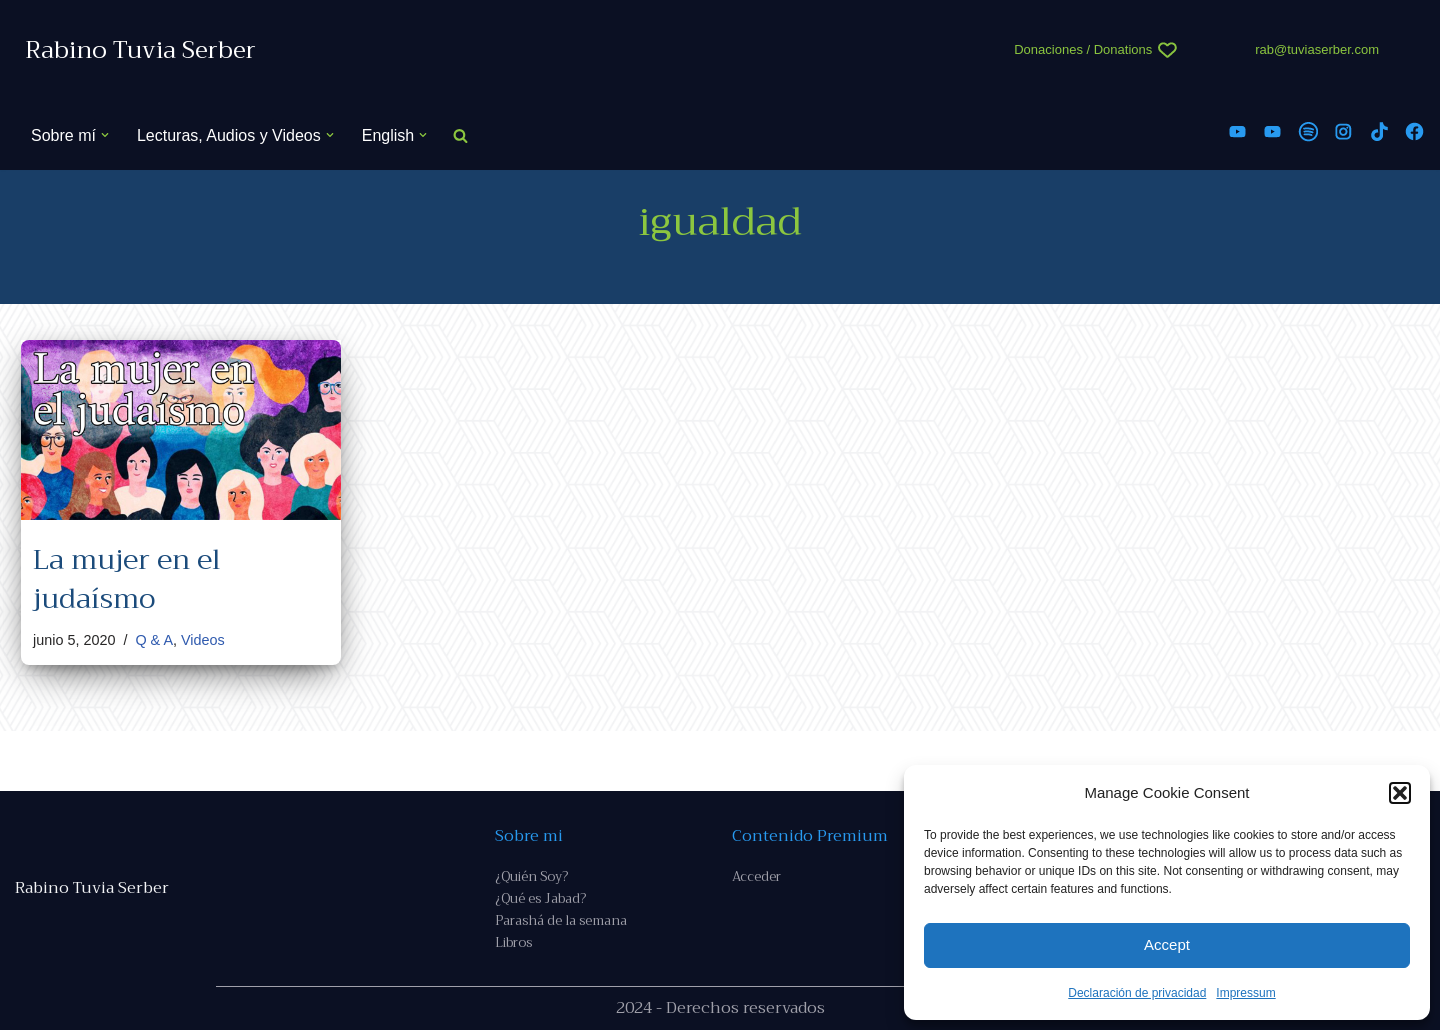 This screenshot has height=1030, width=1440. Describe the element at coordinates (1400, 793) in the screenshot. I see `[button]` at that location.